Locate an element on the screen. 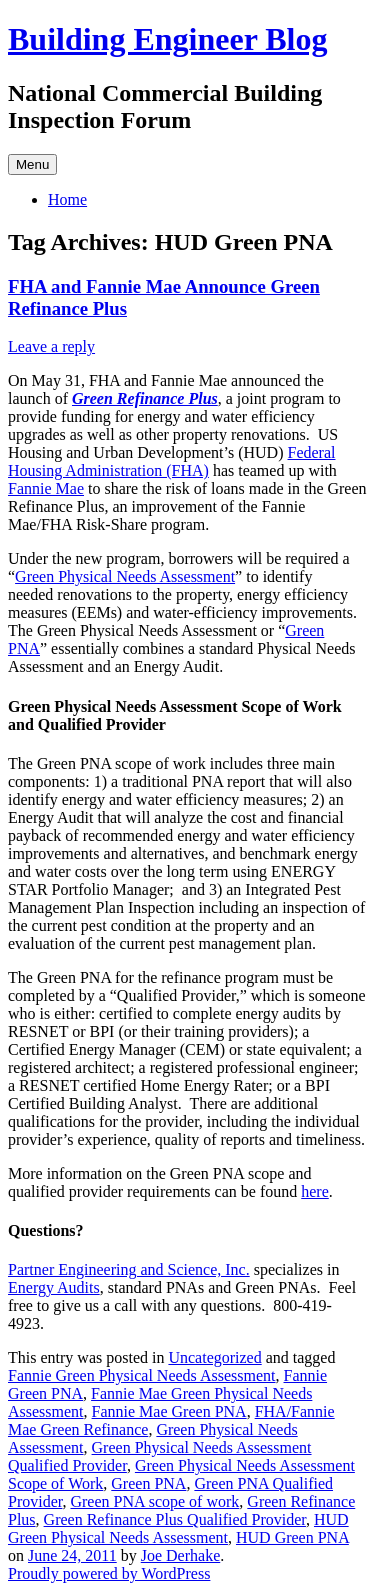 The width and height of the screenshot is (375, 1591). Proudly powered by WordPress is located at coordinates (109, 1573).